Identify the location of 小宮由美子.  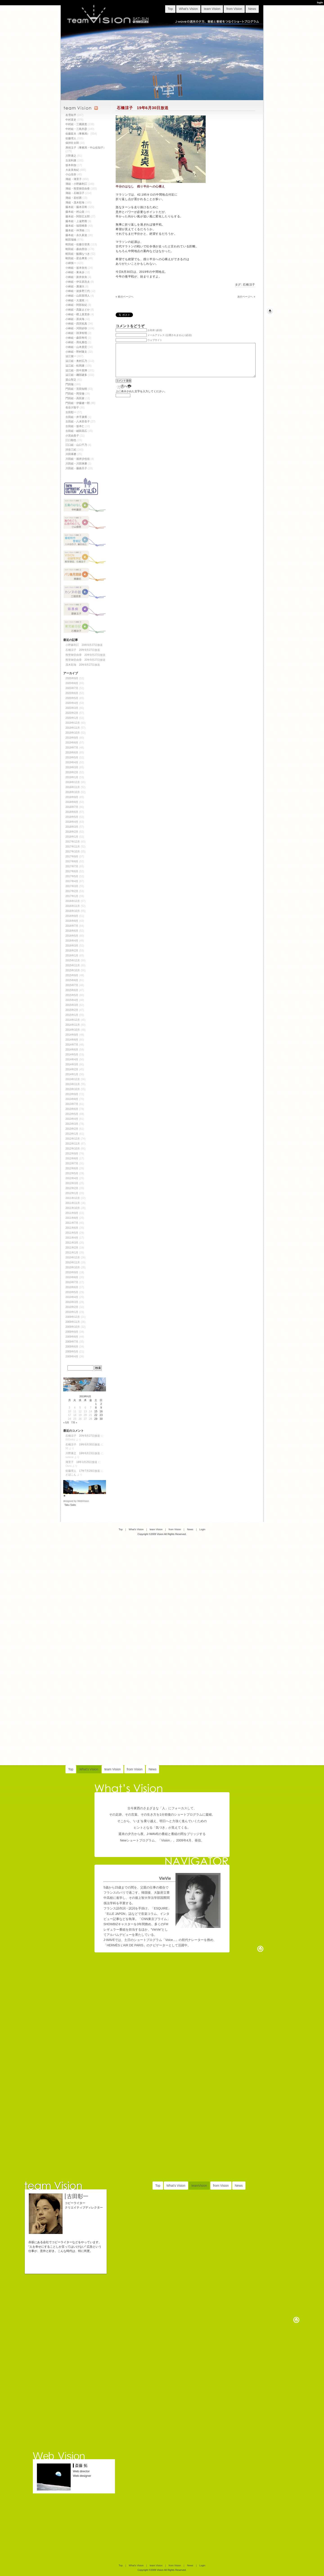
(72, 435).